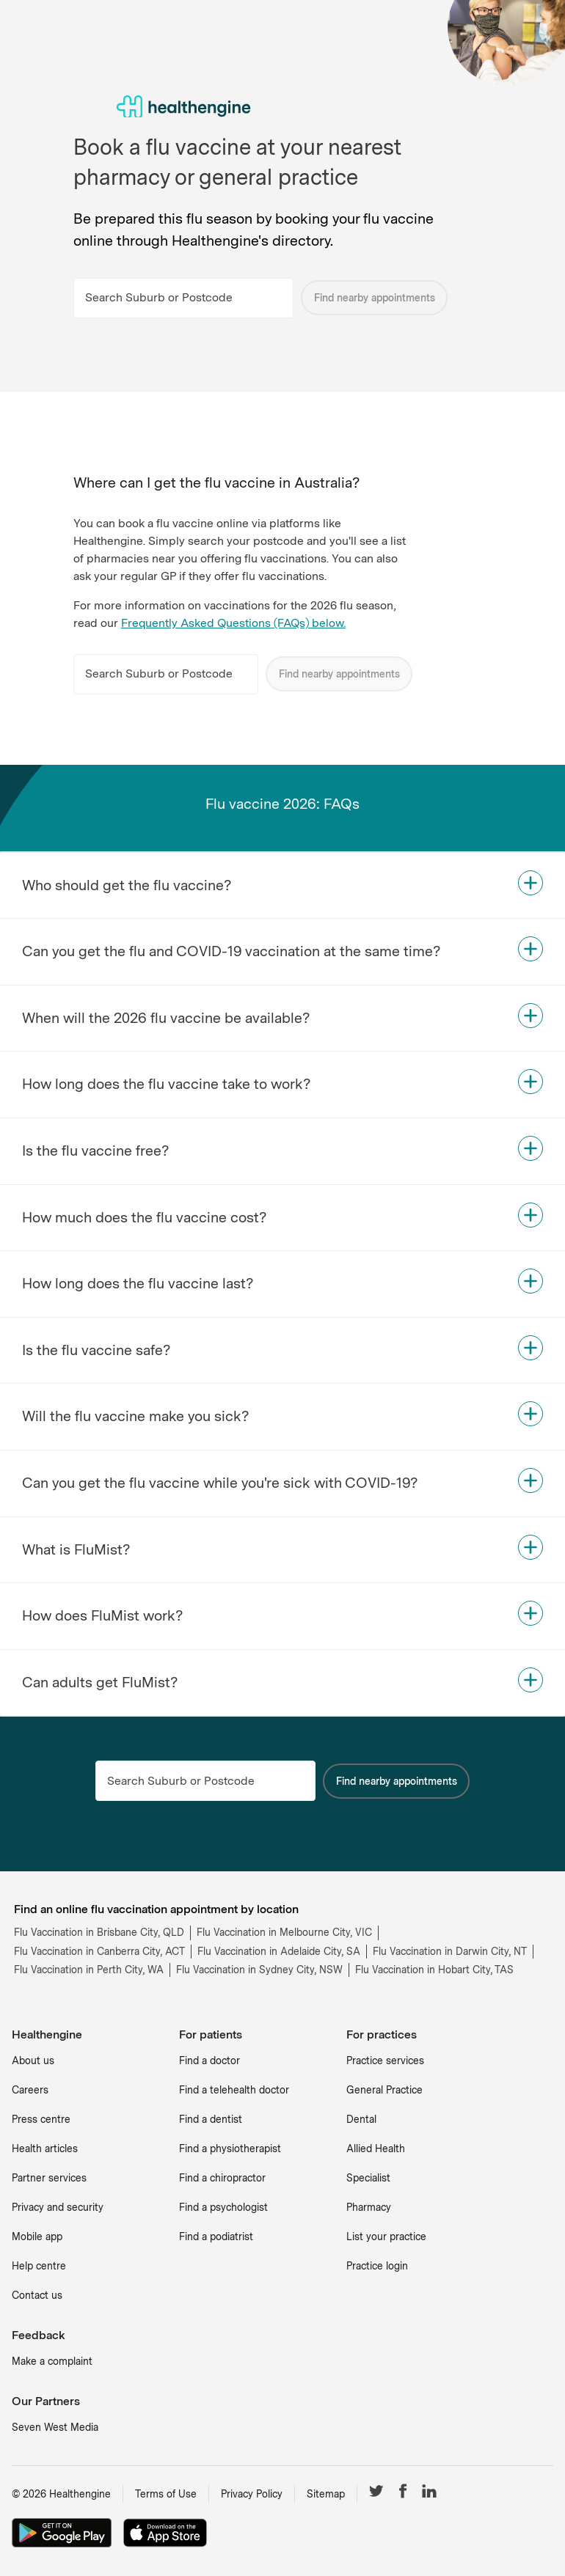 This screenshot has width=565, height=2576. What do you see at coordinates (385, 2060) in the screenshot?
I see `Practice services` at bounding box center [385, 2060].